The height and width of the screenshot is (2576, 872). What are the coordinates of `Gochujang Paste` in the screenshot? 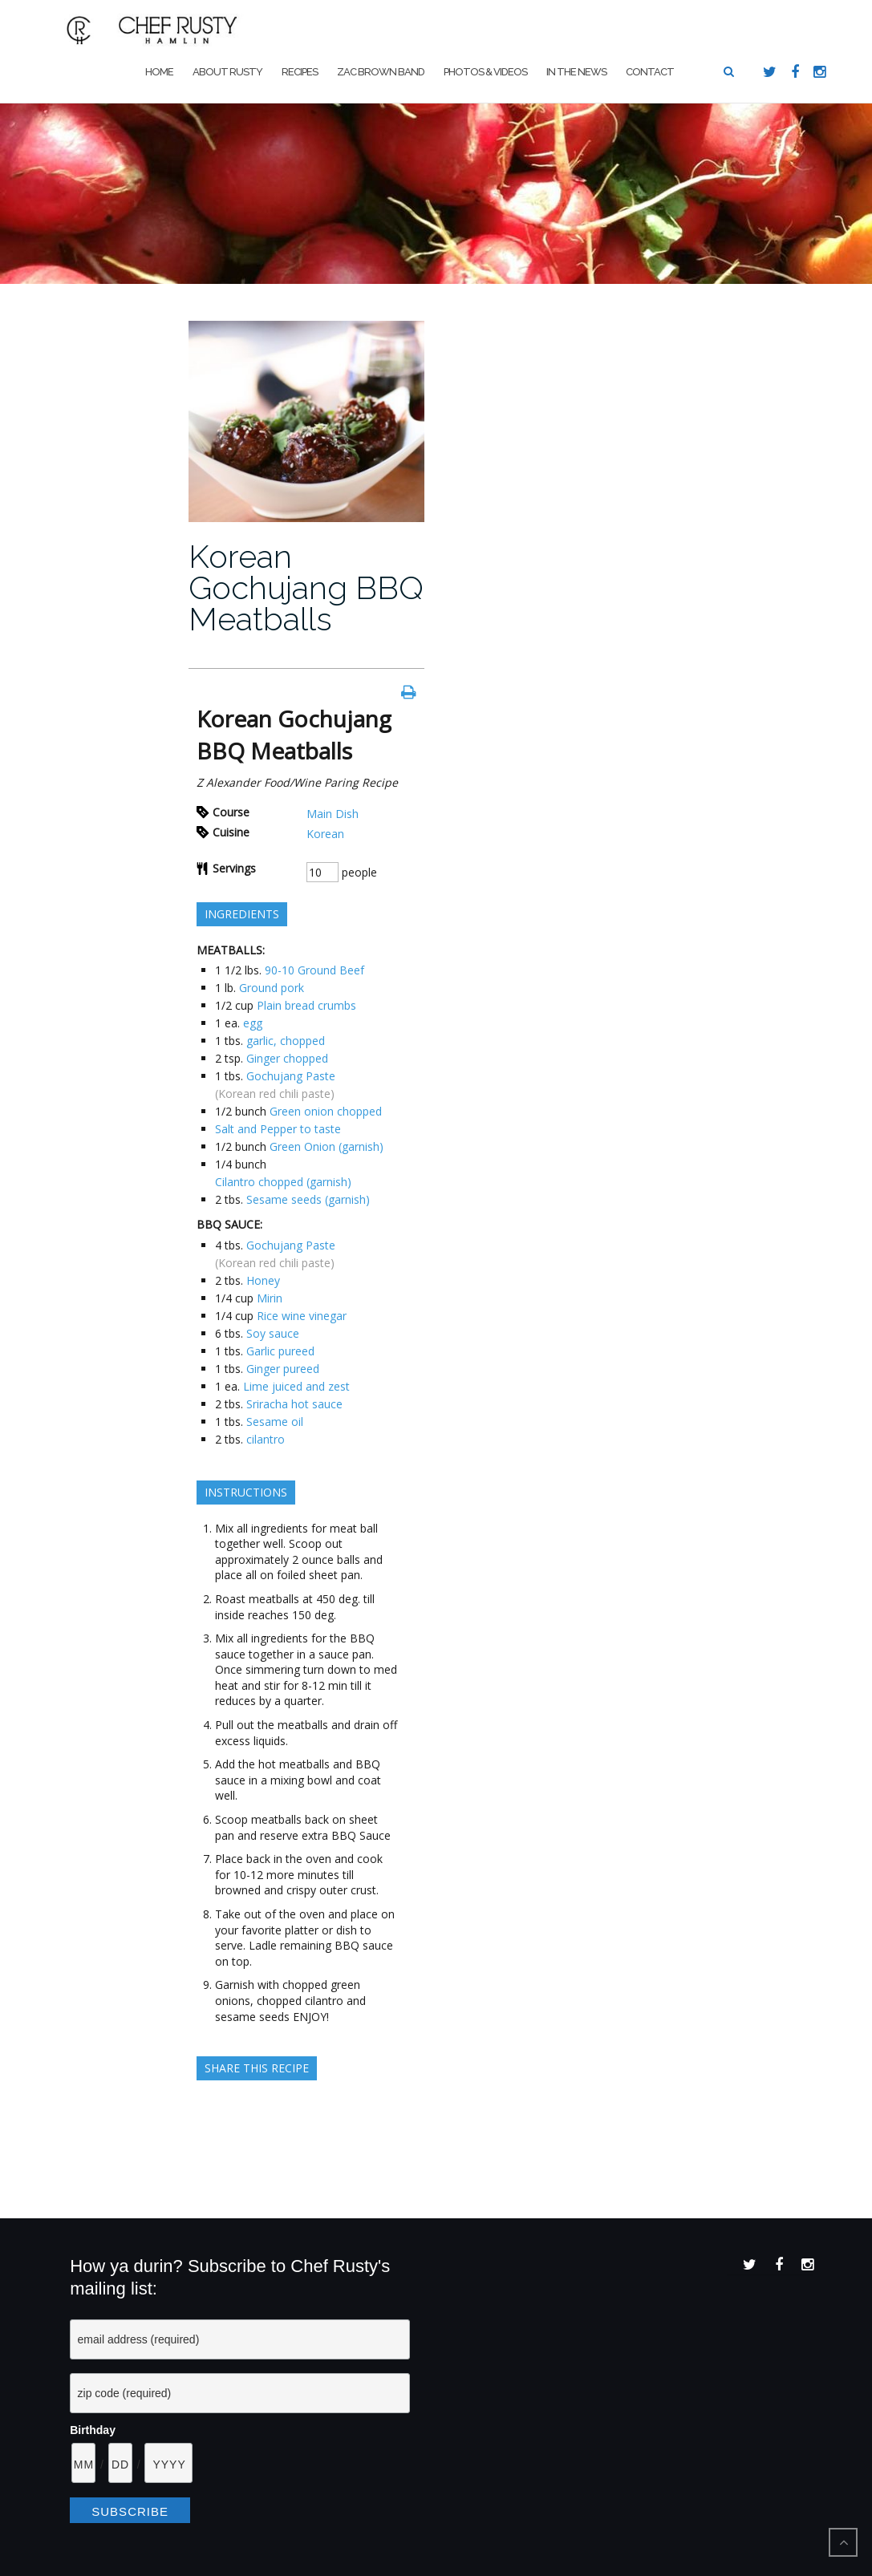 It's located at (290, 1075).